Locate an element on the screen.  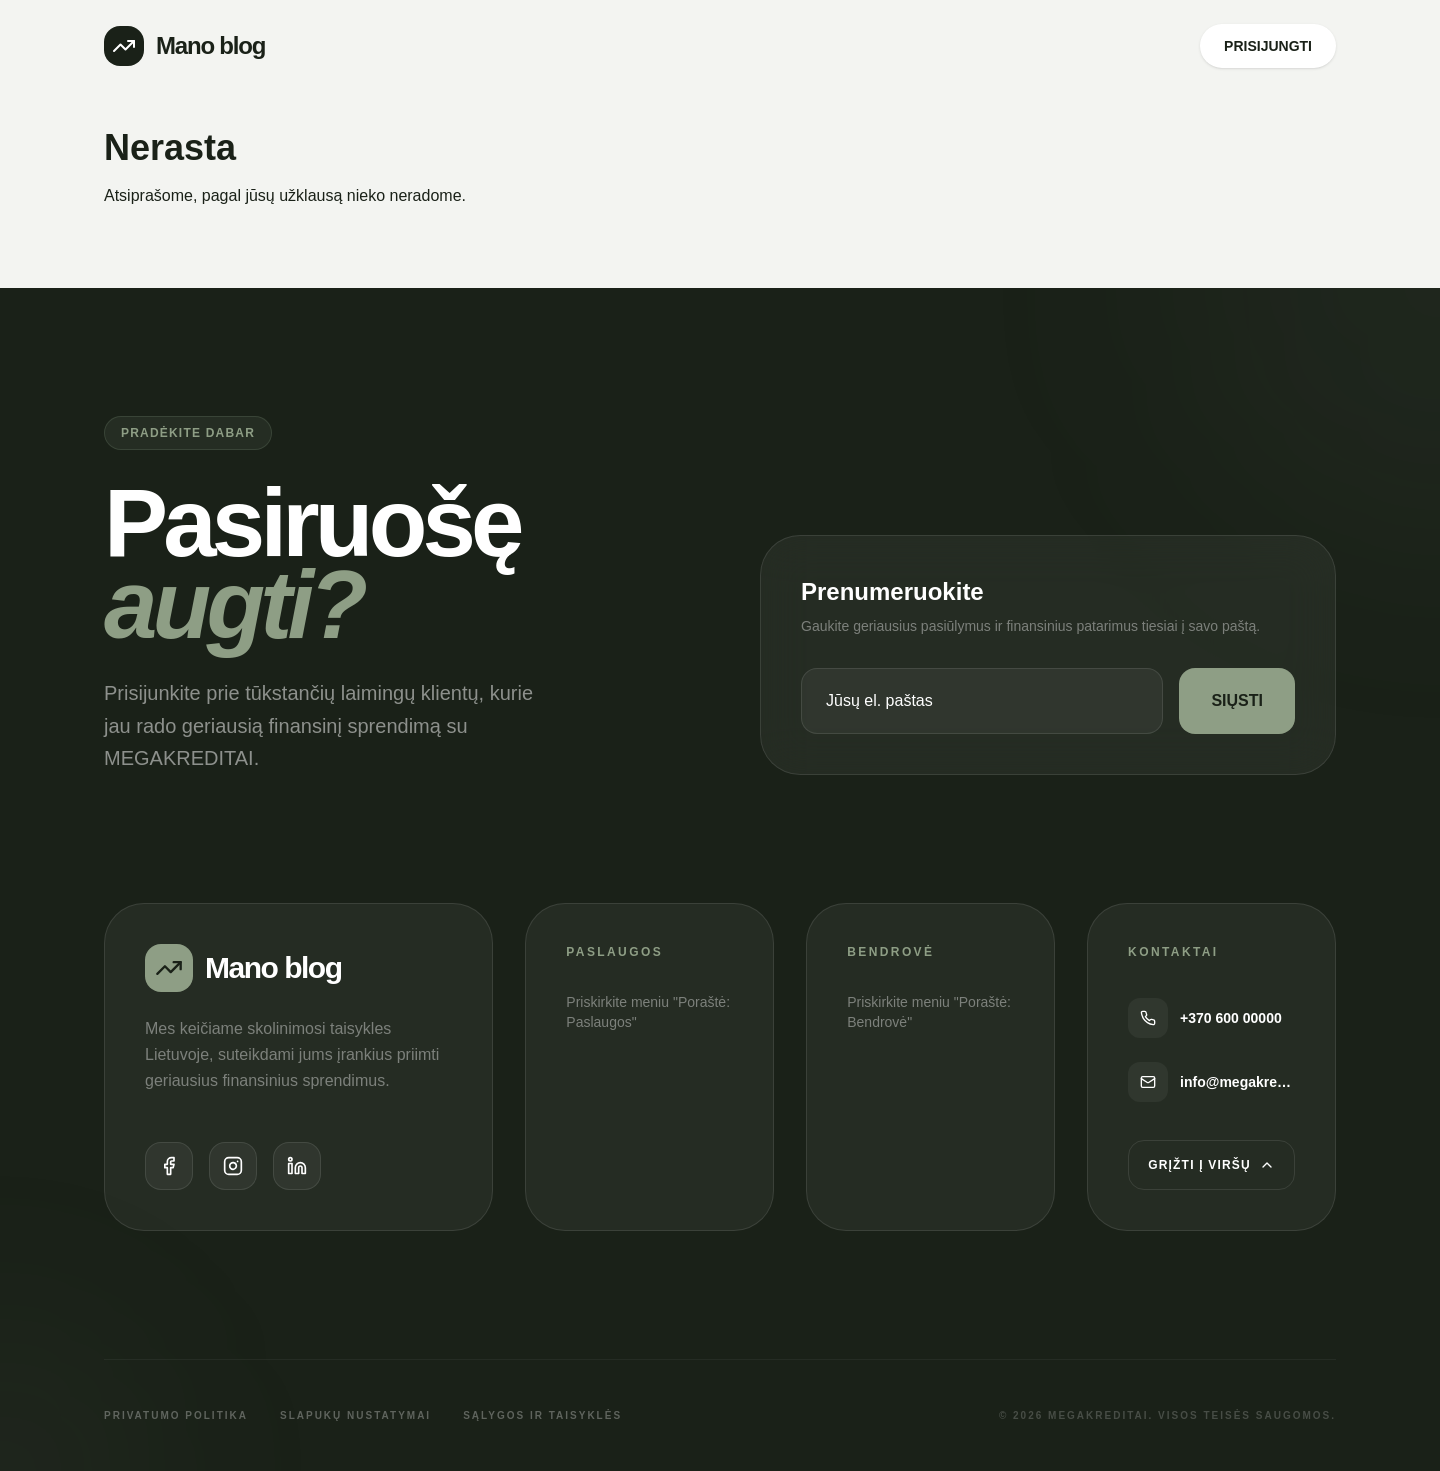
Grįžti į viršų is located at coordinates (1211, 1165).